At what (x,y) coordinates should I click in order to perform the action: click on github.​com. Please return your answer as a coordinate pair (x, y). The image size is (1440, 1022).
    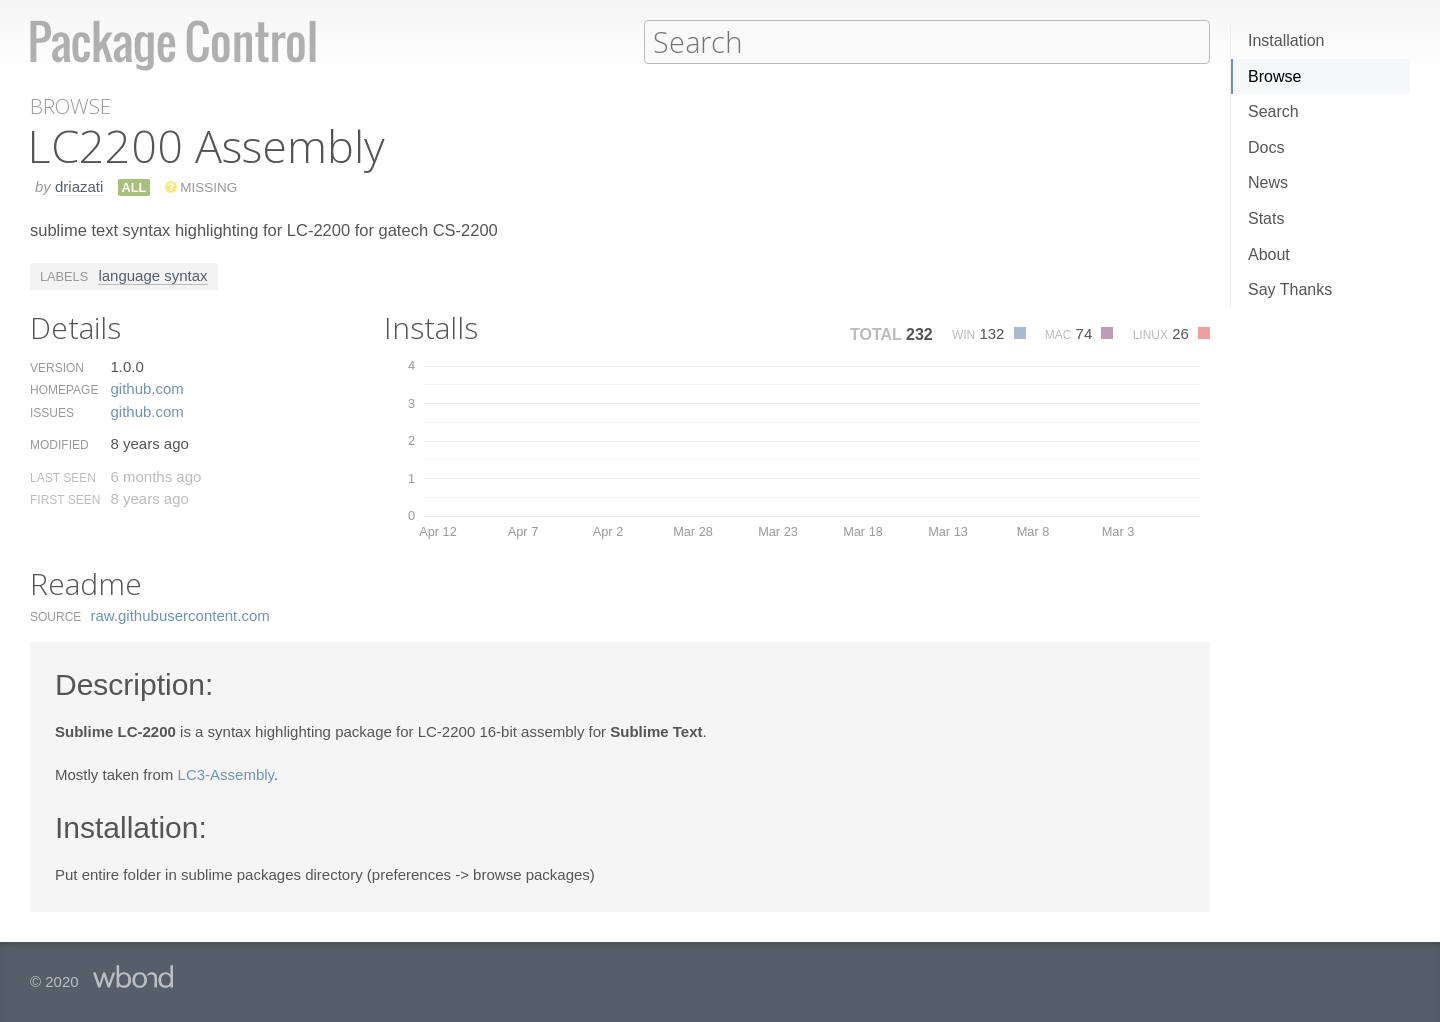
    Looking at the image, I should click on (146, 387).